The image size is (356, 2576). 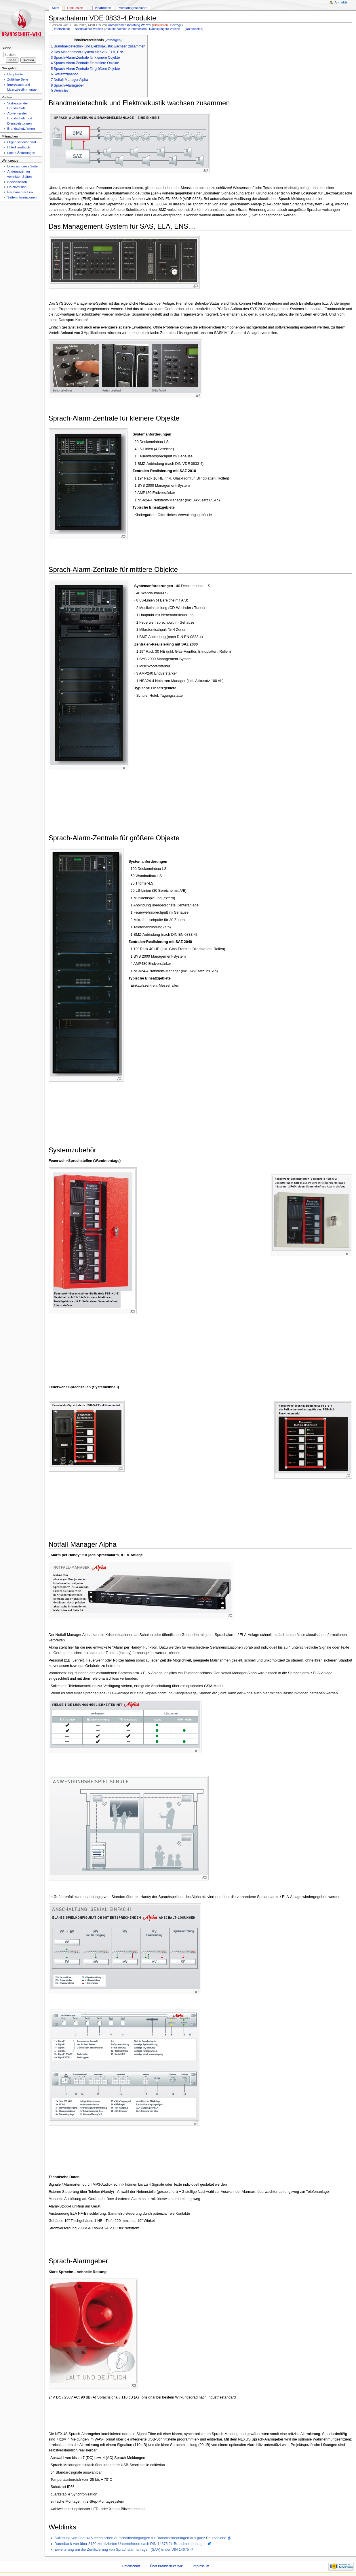 I want to click on ← Nächstältere Version, so click(x=87, y=28).